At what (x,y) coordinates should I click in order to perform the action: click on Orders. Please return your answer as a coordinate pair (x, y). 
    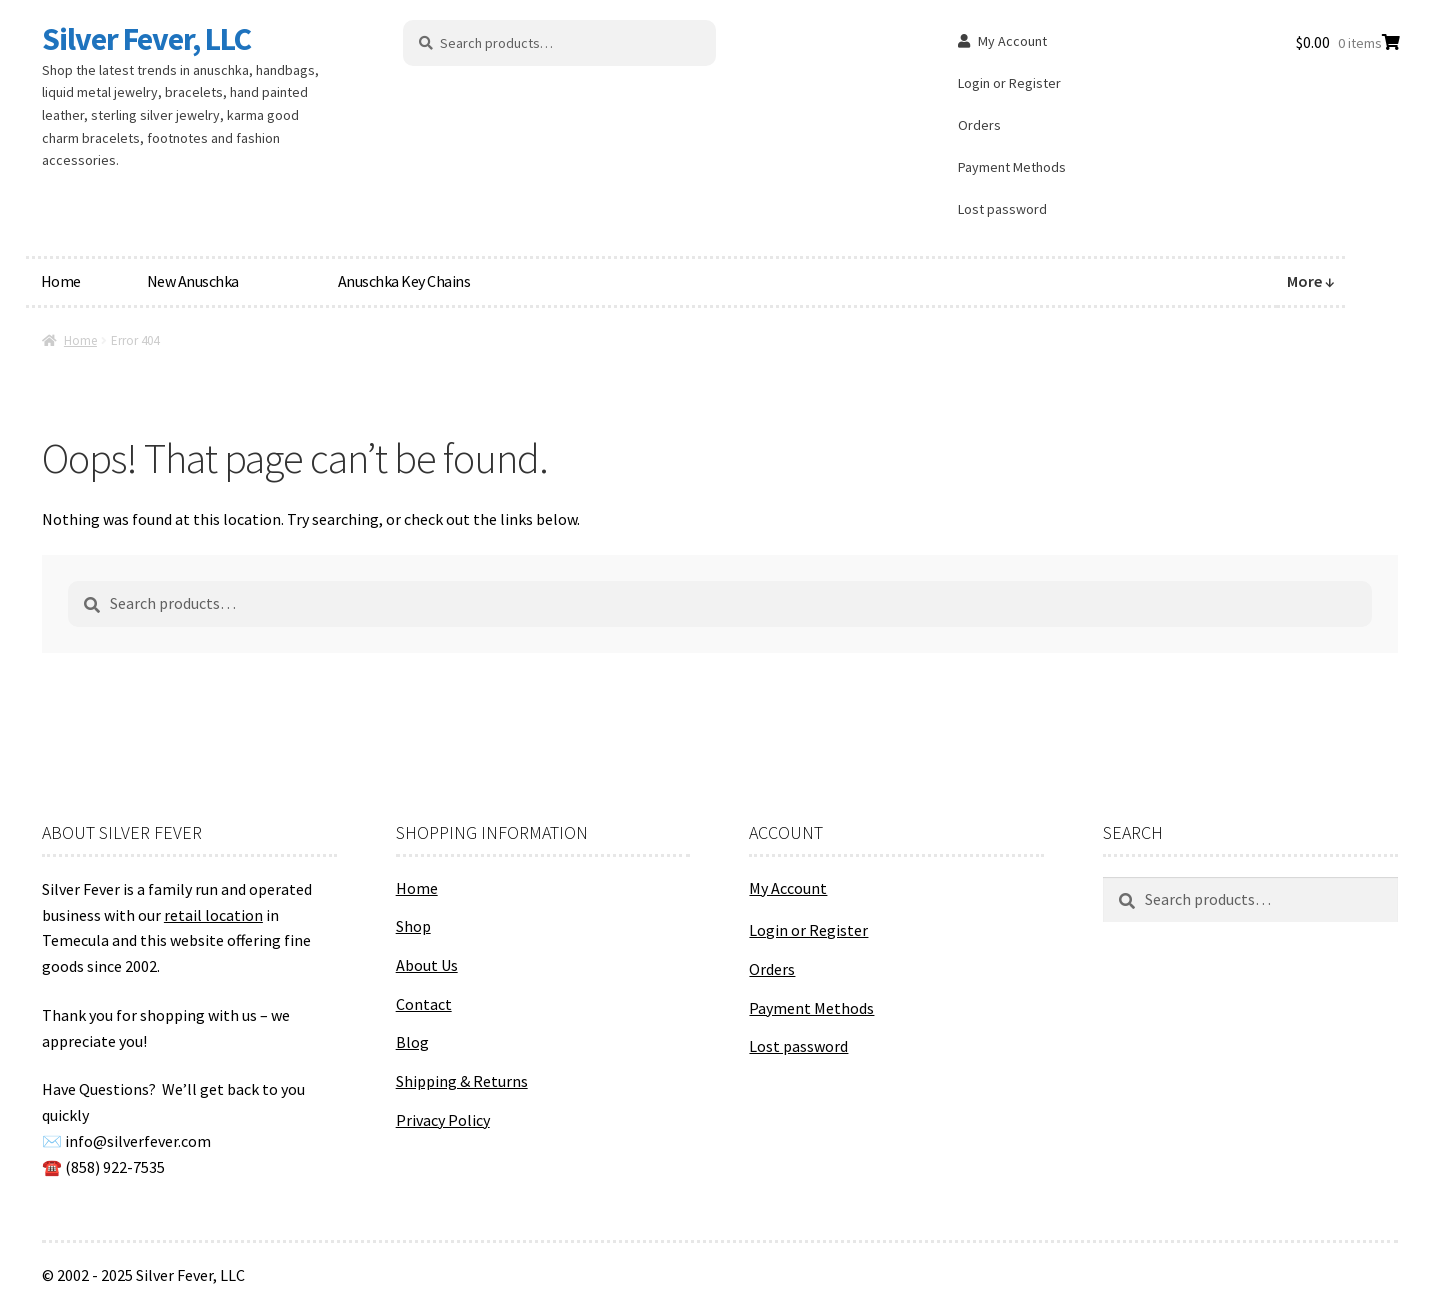
    Looking at the image, I should click on (979, 125).